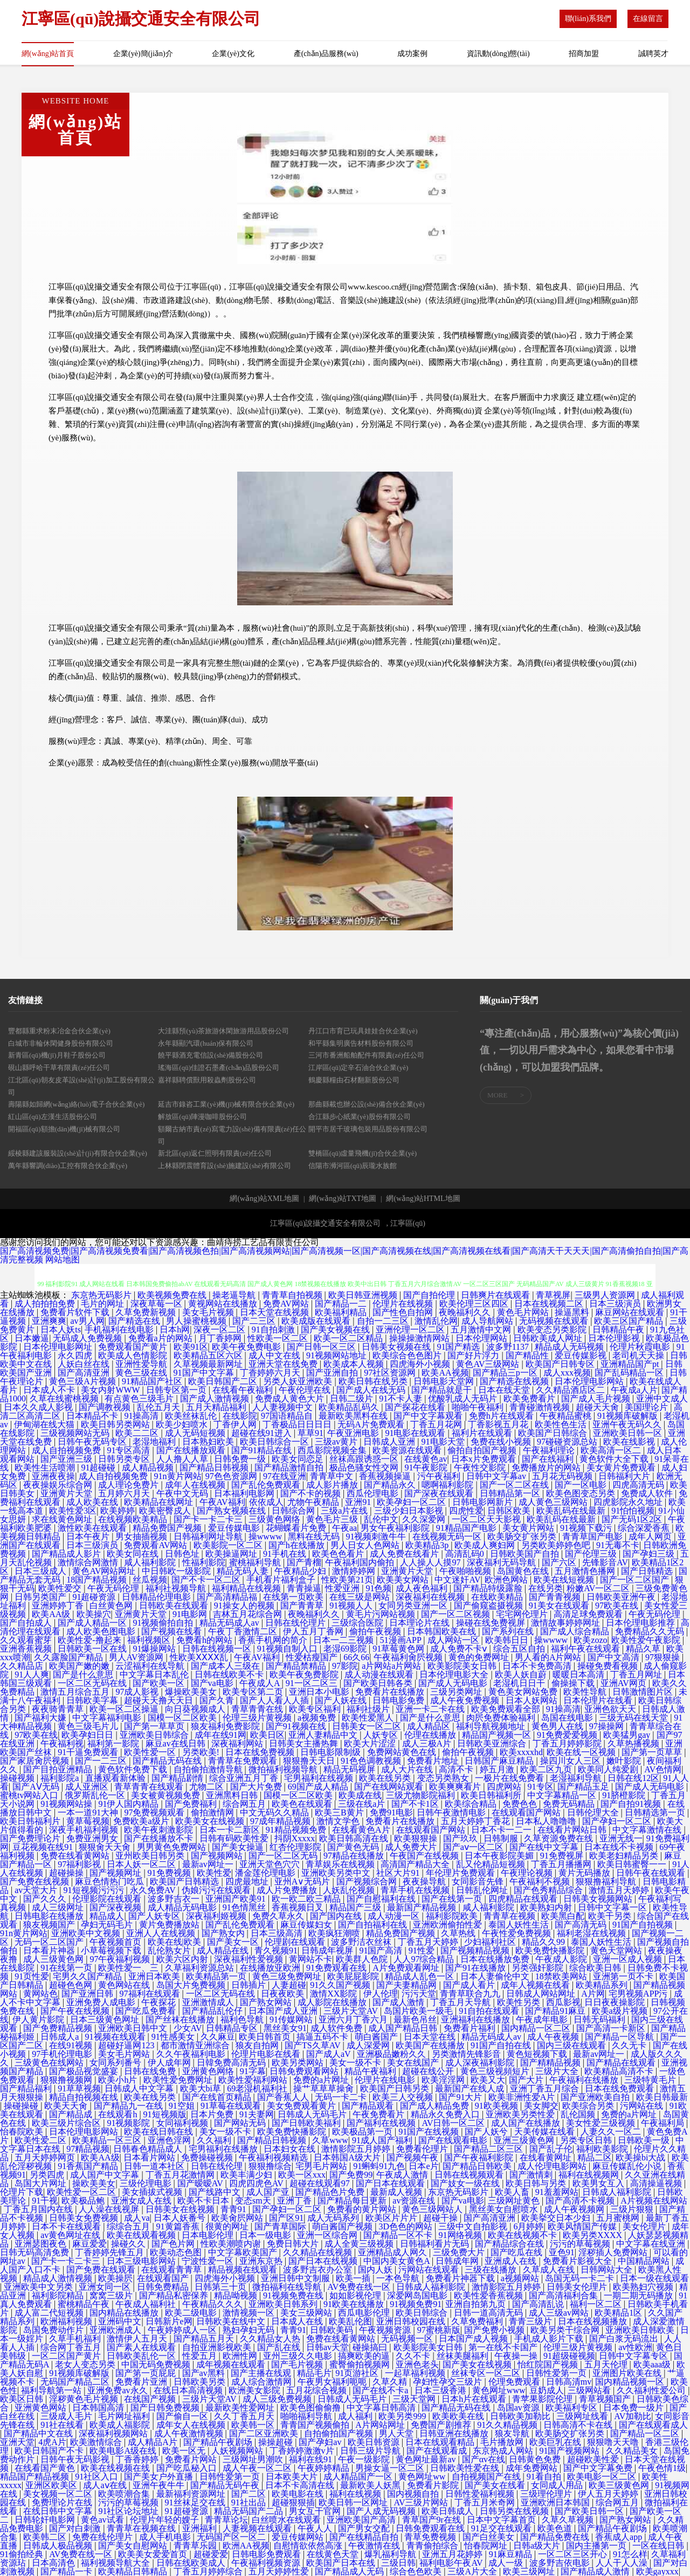  What do you see at coordinates (153, 2192) in the screenshot?
I see `美女插拔式视频` at bounding box center [153, 2192].